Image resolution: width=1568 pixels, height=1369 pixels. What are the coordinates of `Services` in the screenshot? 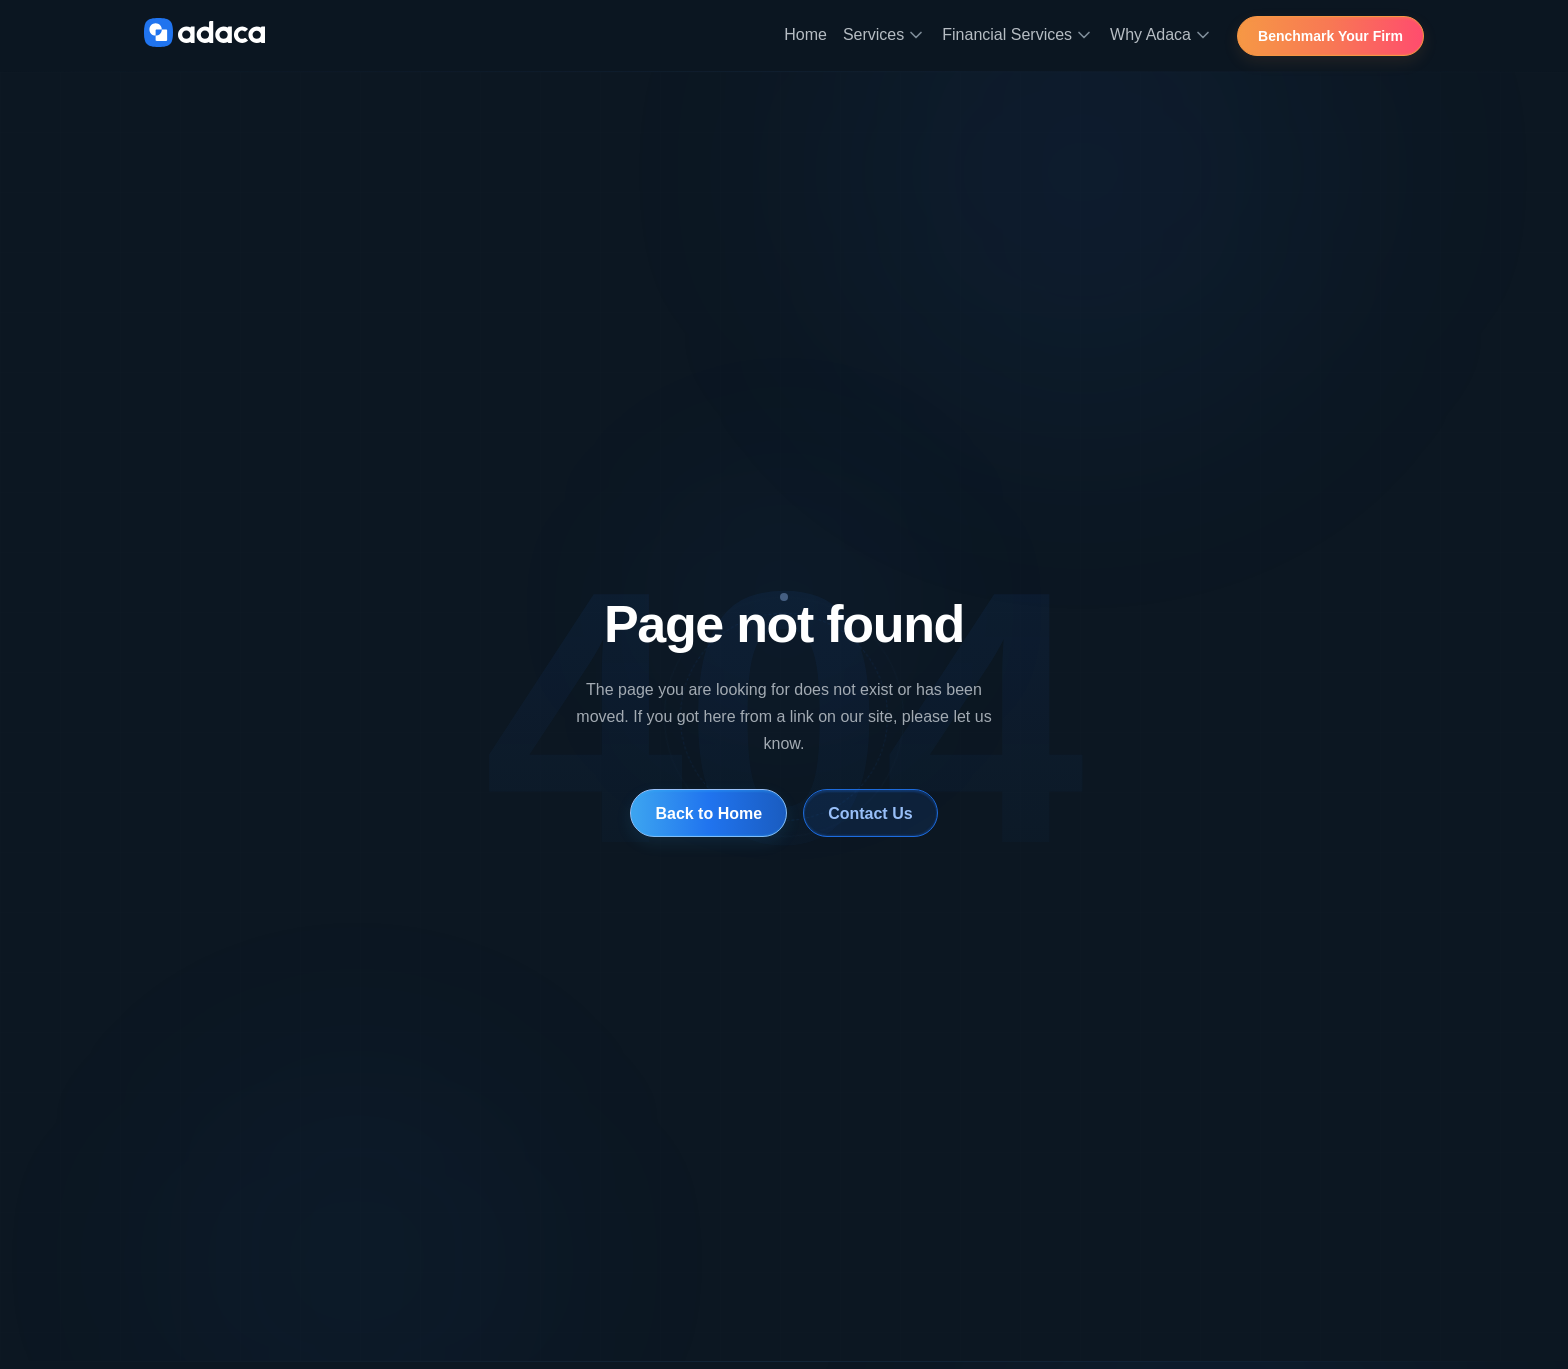 It's located at (884, 35).